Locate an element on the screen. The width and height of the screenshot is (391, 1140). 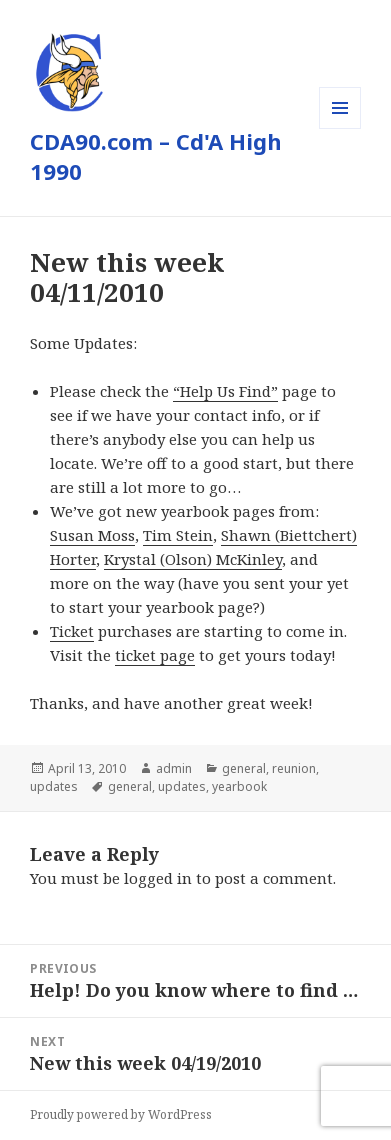
Proudly powered by WordPress is located at coordinates (121, 1114).